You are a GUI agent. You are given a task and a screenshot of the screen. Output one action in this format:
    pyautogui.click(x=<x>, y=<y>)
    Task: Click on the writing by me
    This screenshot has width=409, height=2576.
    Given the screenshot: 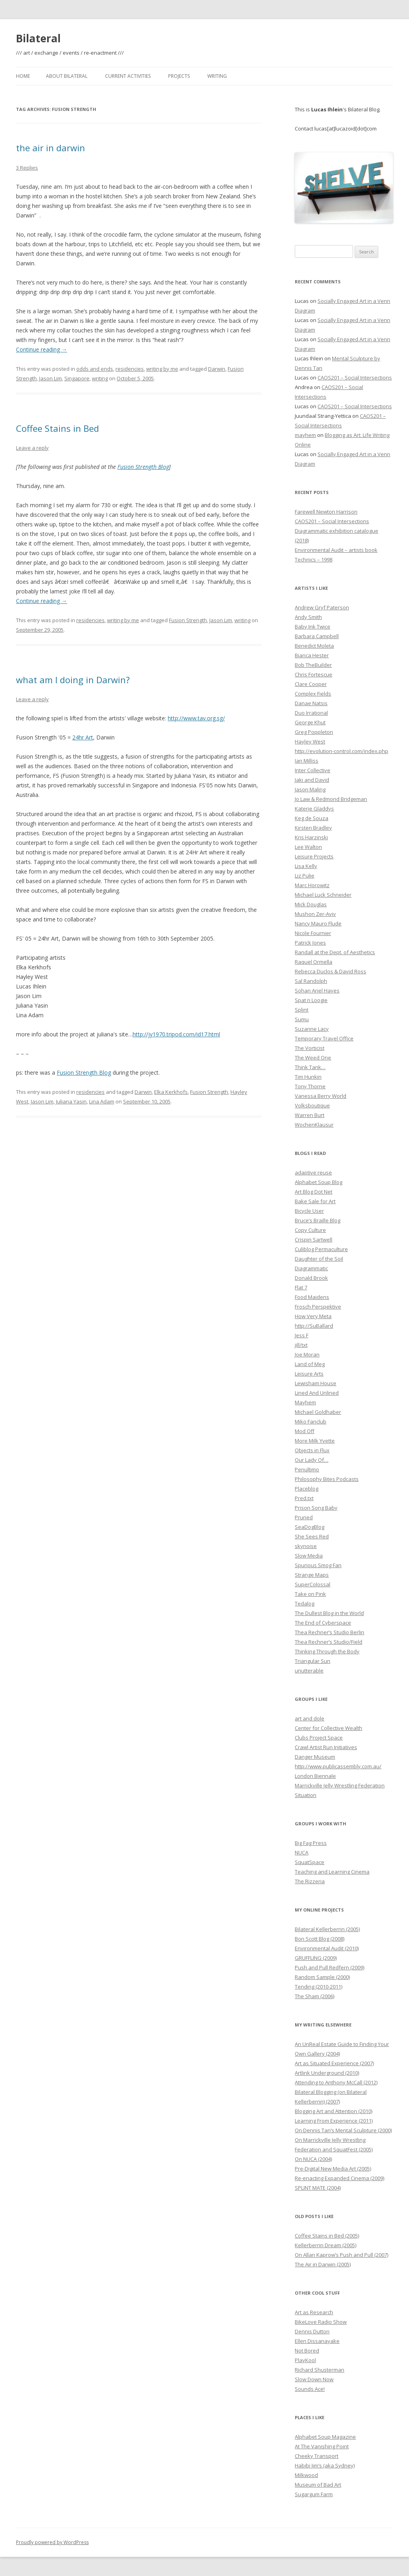 What is the action you would take?
    pyautogui.click(x=162, y=368)
    